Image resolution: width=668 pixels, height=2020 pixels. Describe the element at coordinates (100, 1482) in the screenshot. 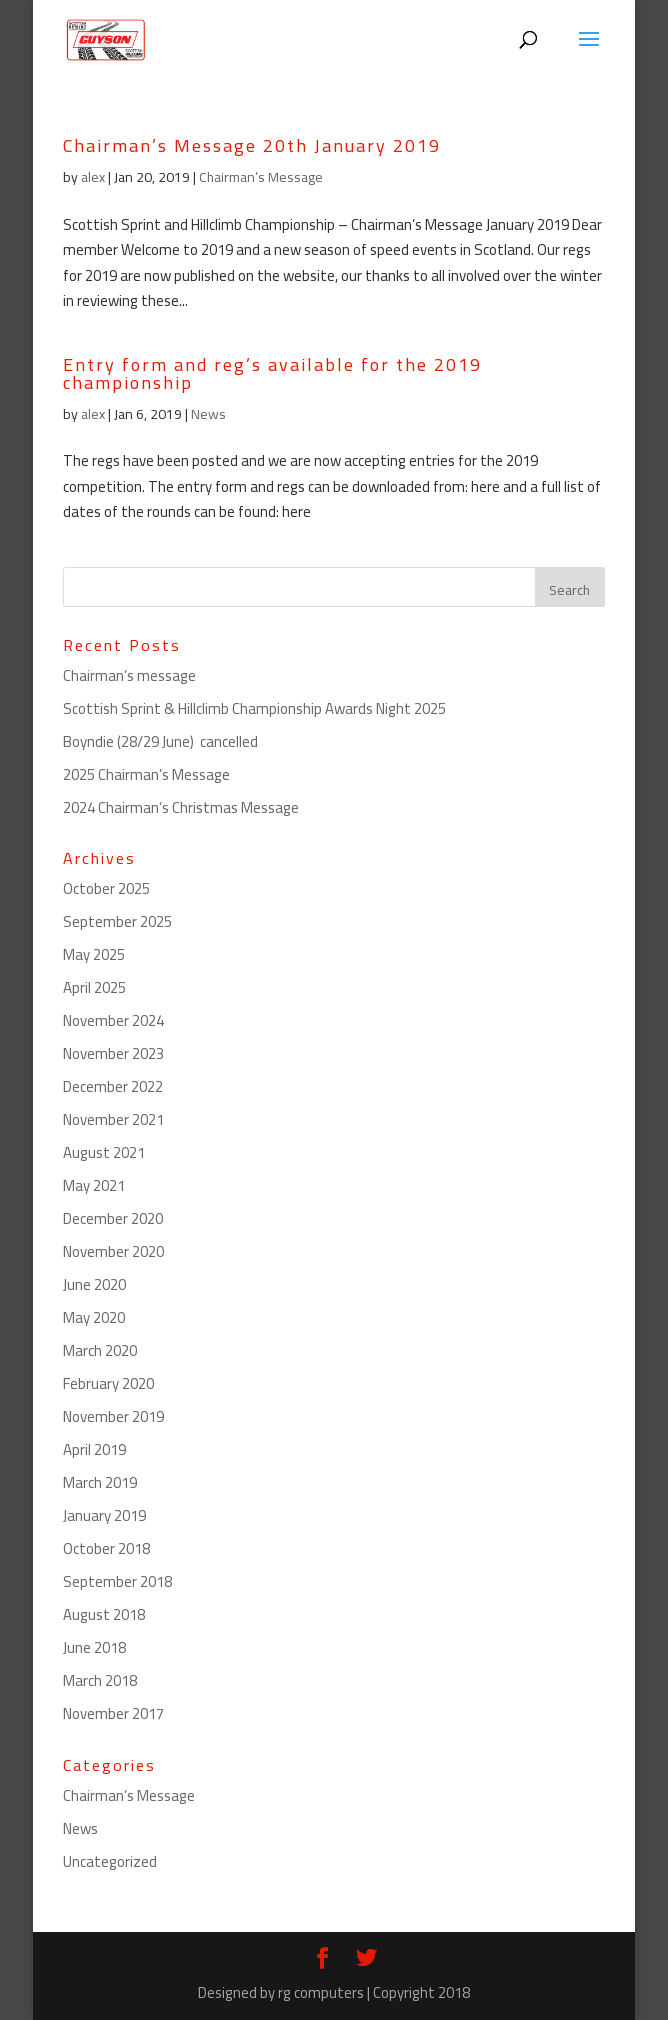

I see `March 2019` at that location.